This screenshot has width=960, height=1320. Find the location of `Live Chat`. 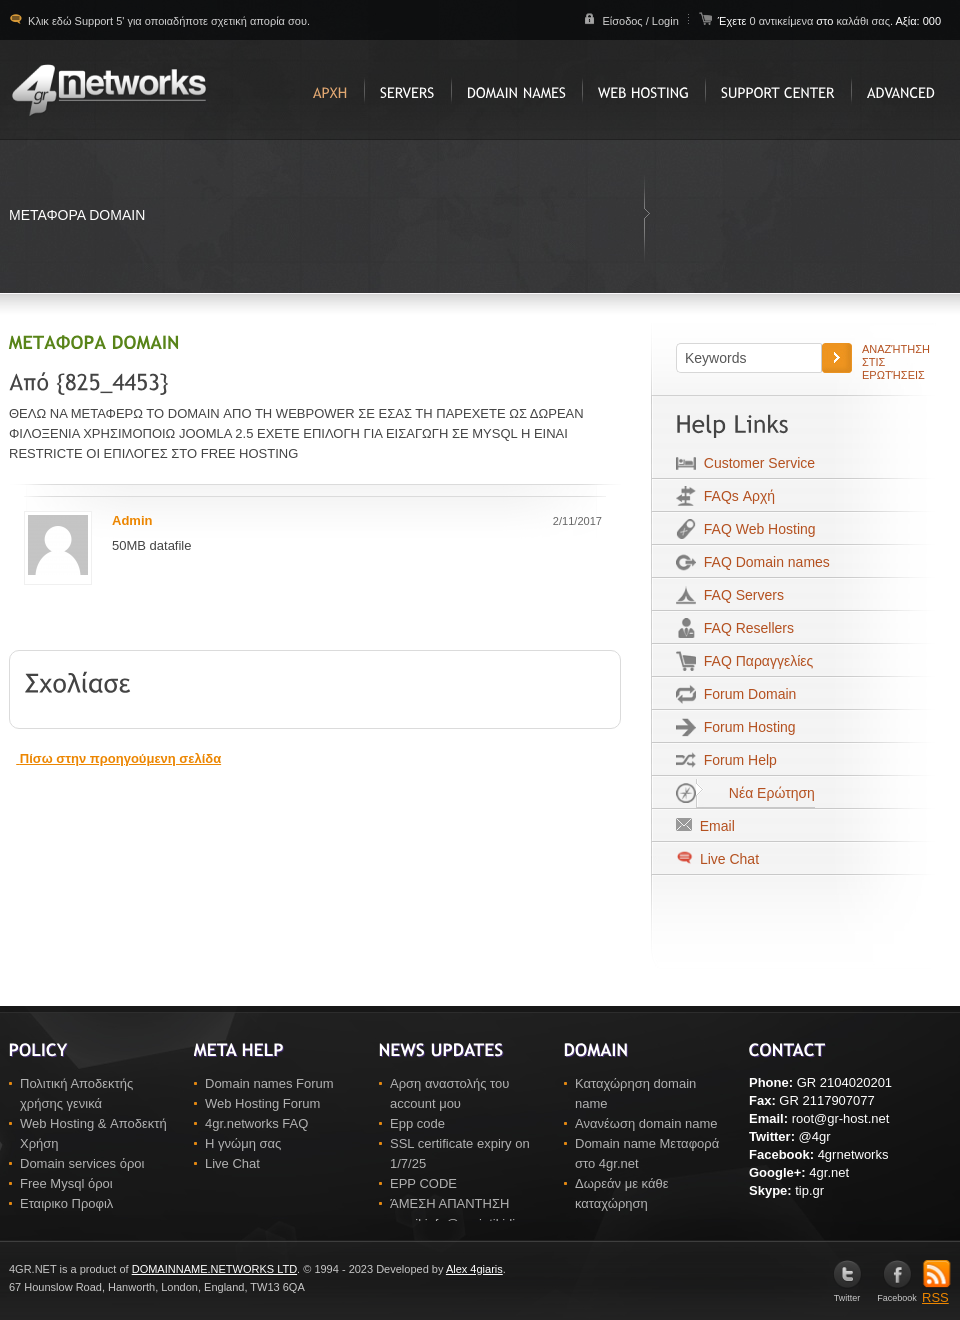

Live Chat is located at coordinates (727, 859).